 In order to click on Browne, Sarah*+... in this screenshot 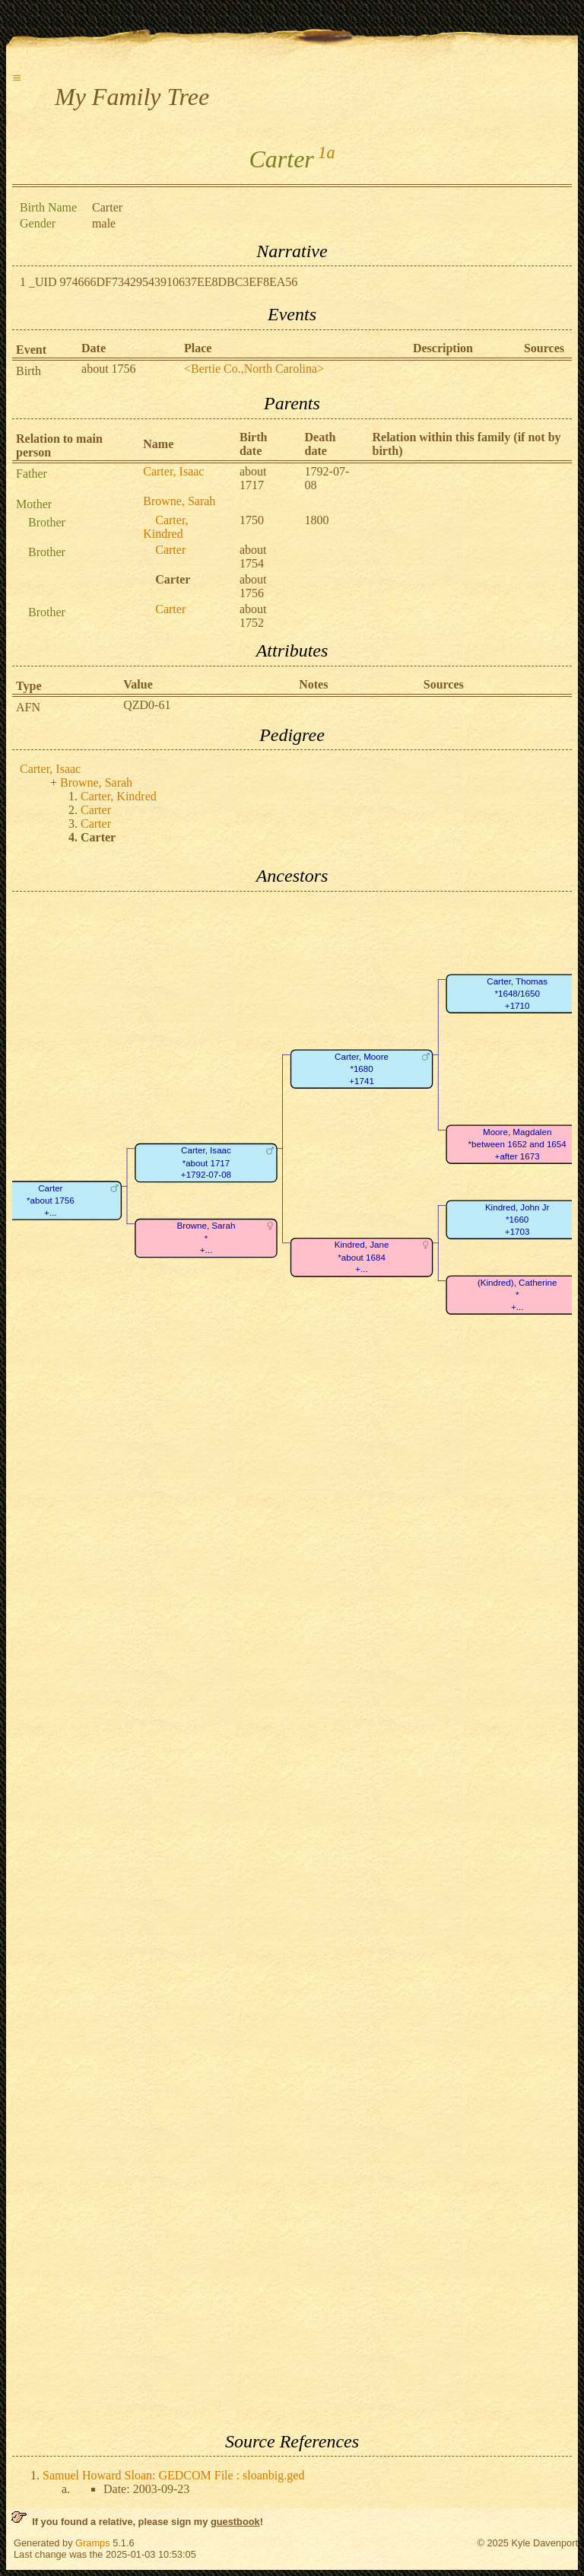, I will do `click(206, 1237)`.